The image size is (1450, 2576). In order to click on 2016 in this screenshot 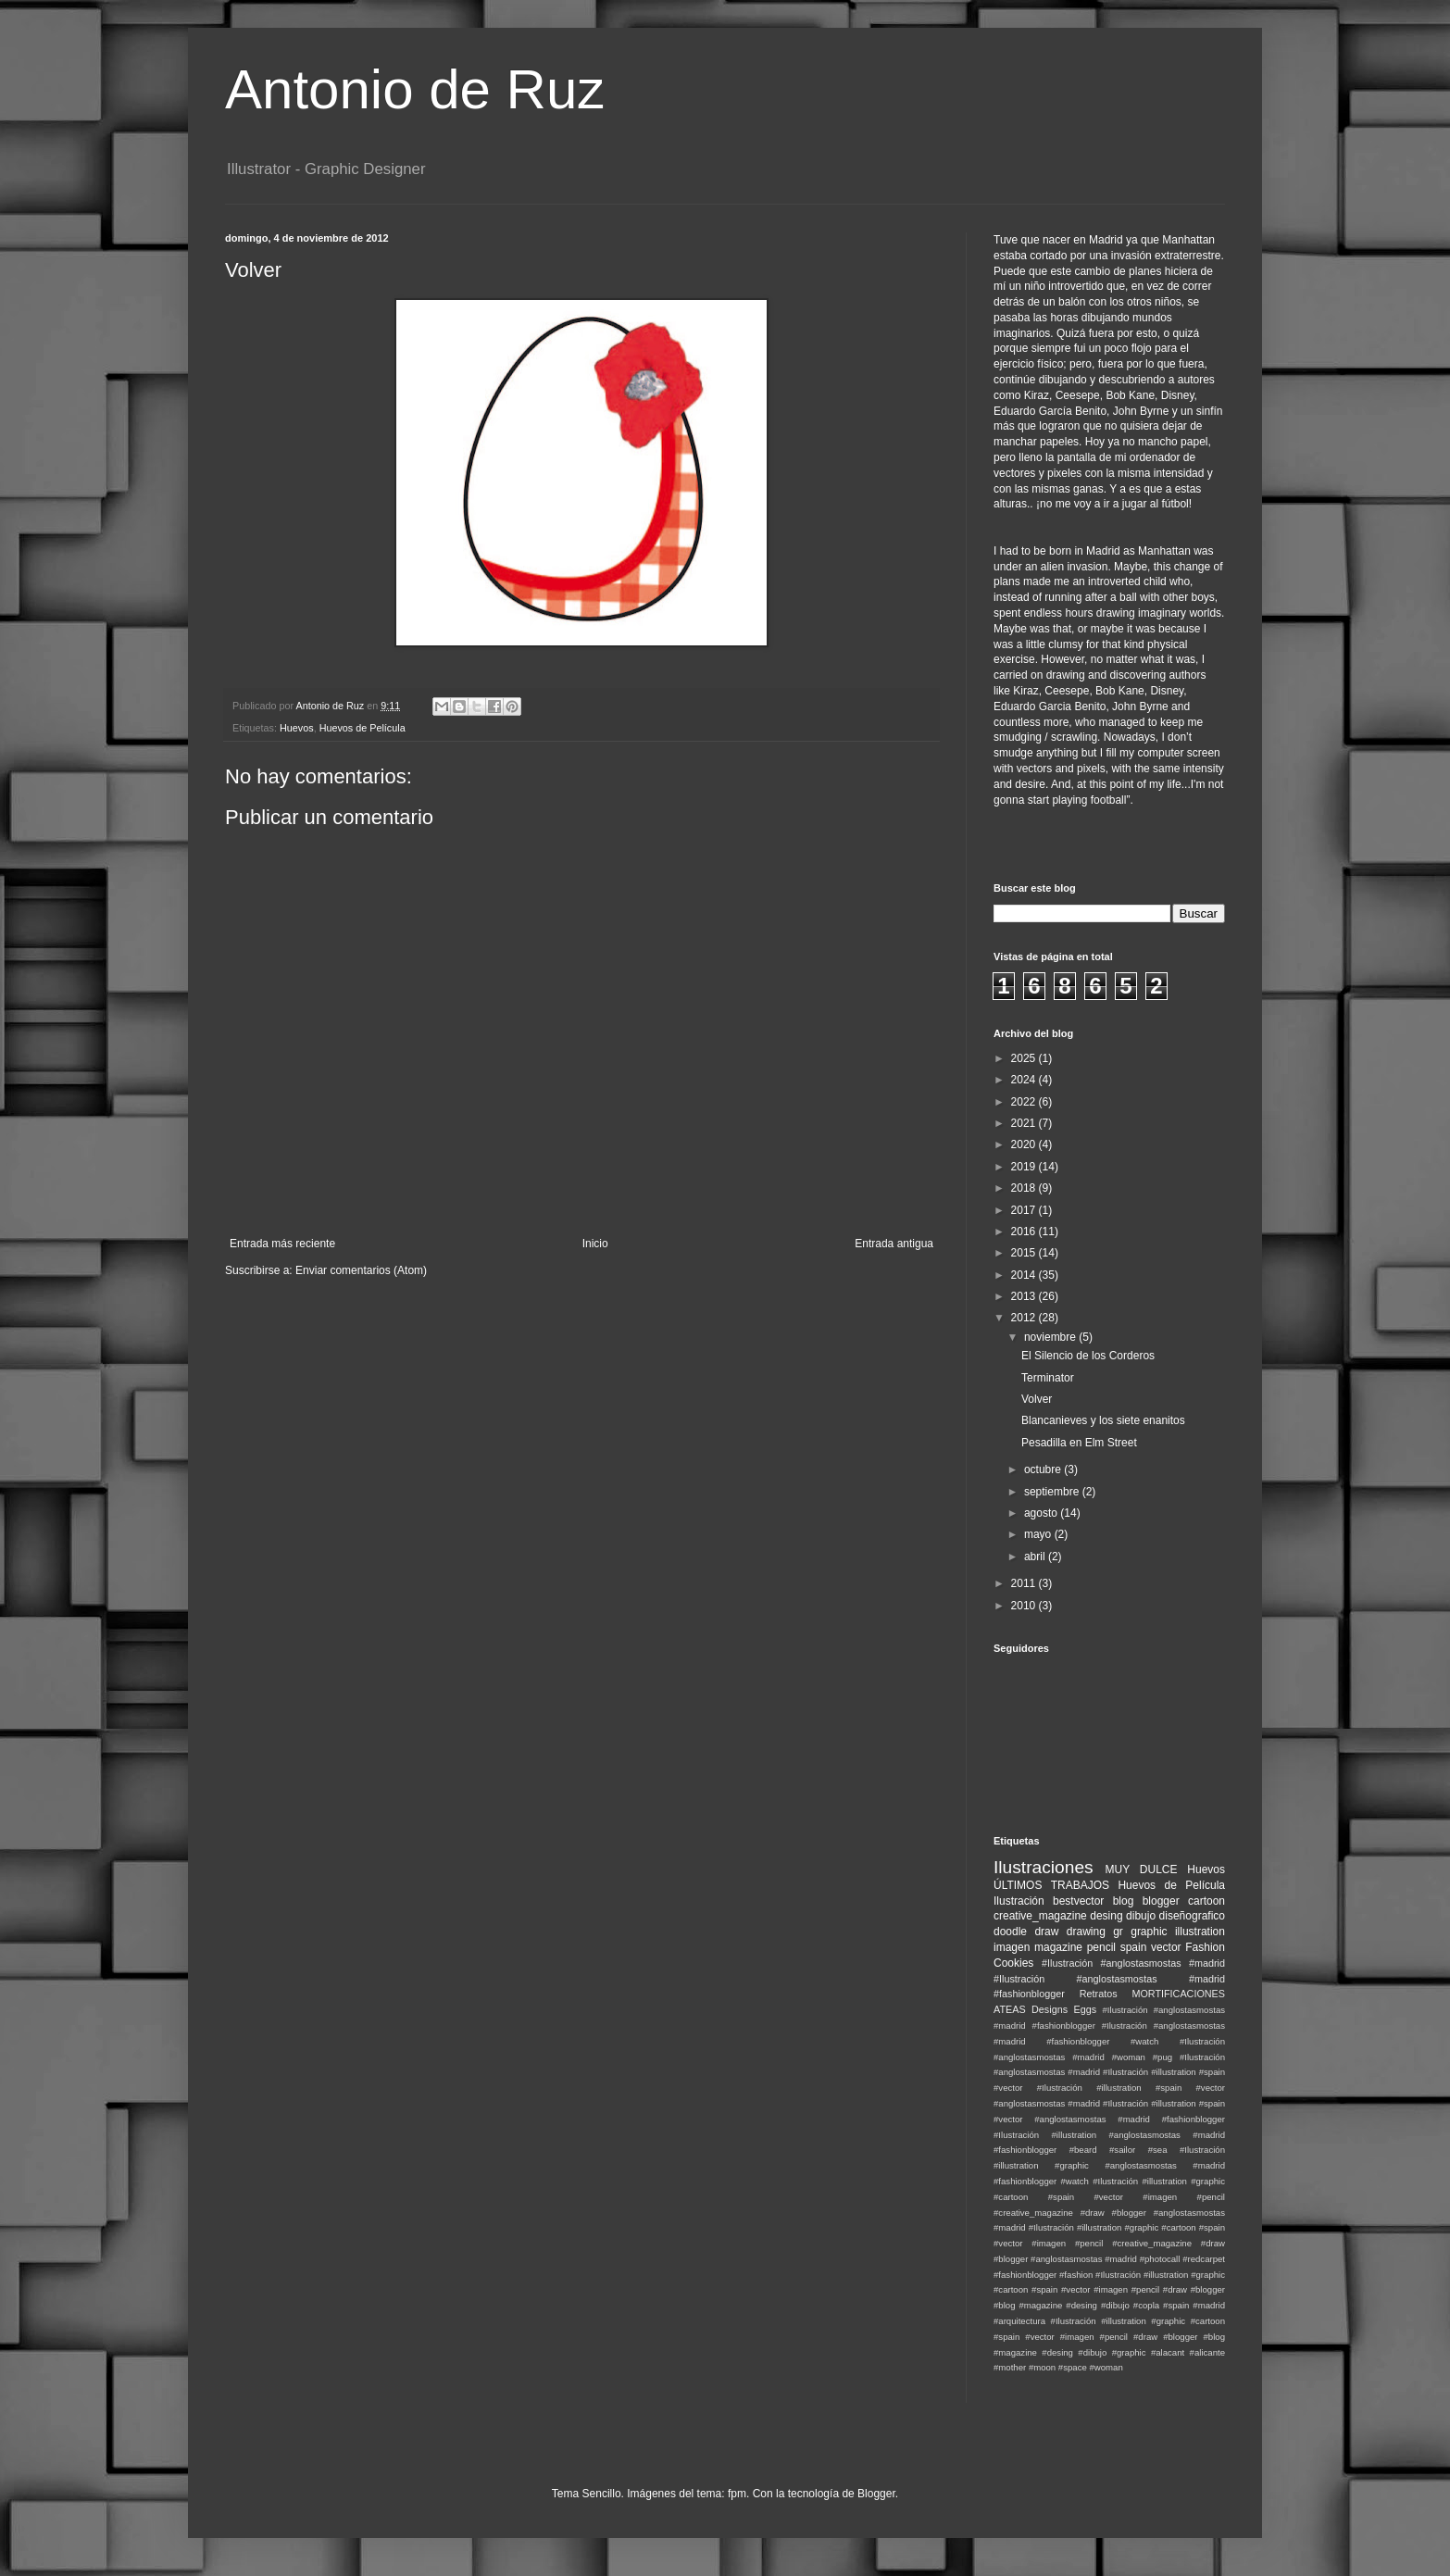, I will do `click(1025, 1231)`.